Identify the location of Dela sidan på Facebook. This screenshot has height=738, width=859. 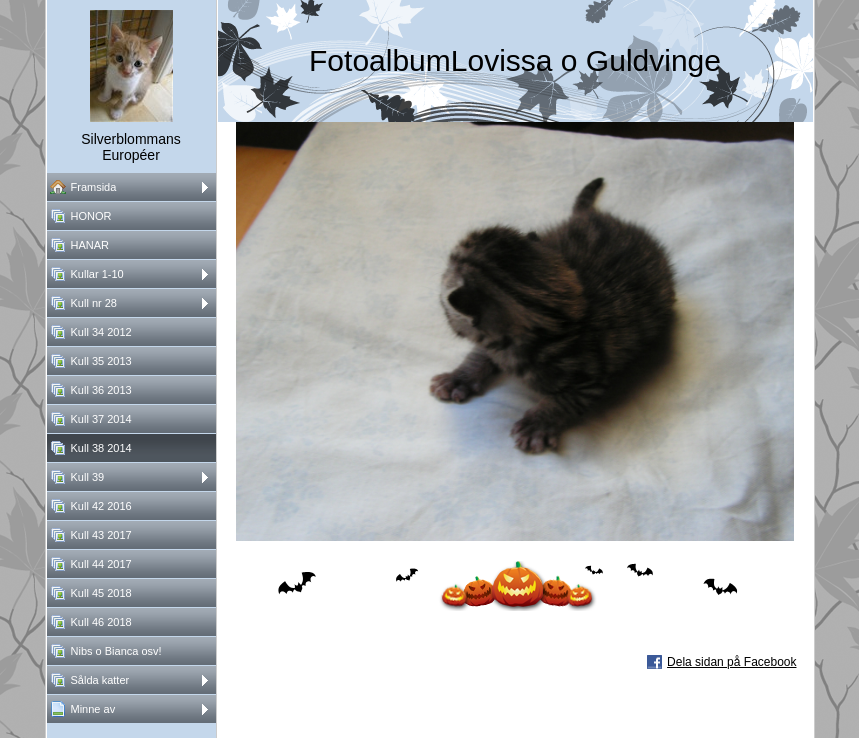
(731, 662).